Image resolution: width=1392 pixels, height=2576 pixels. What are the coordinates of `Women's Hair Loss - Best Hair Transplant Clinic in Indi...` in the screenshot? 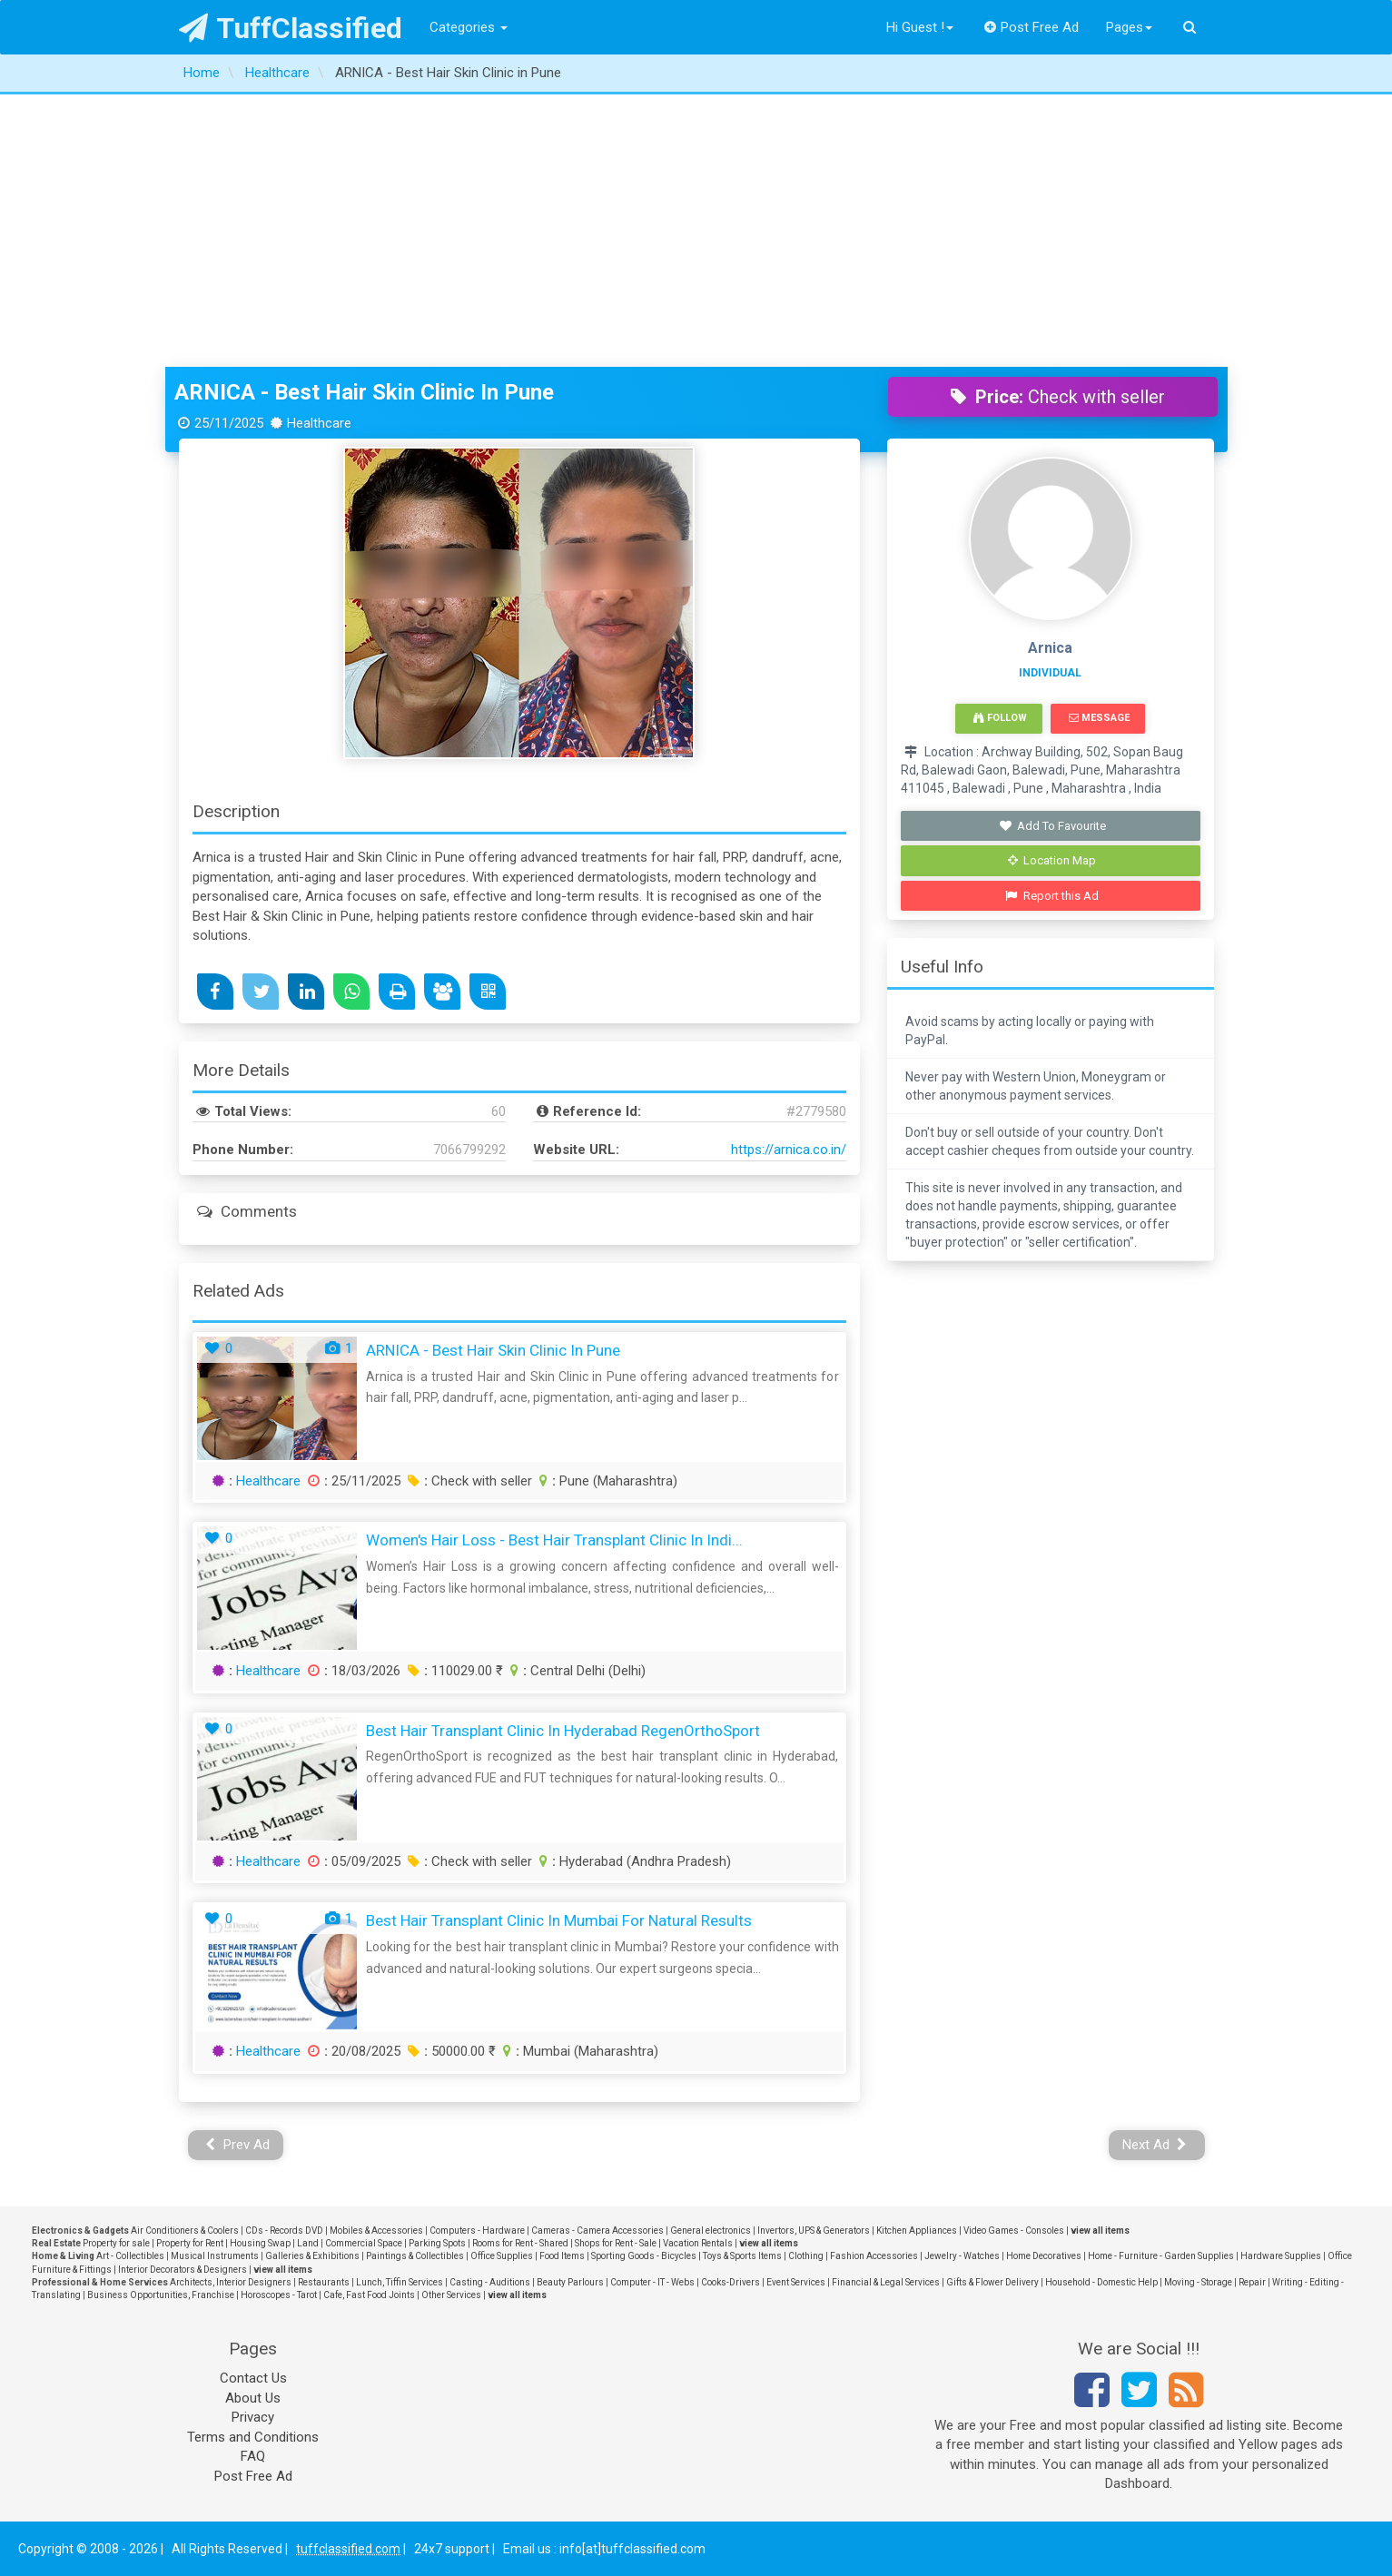 It's located at (554, 1540).